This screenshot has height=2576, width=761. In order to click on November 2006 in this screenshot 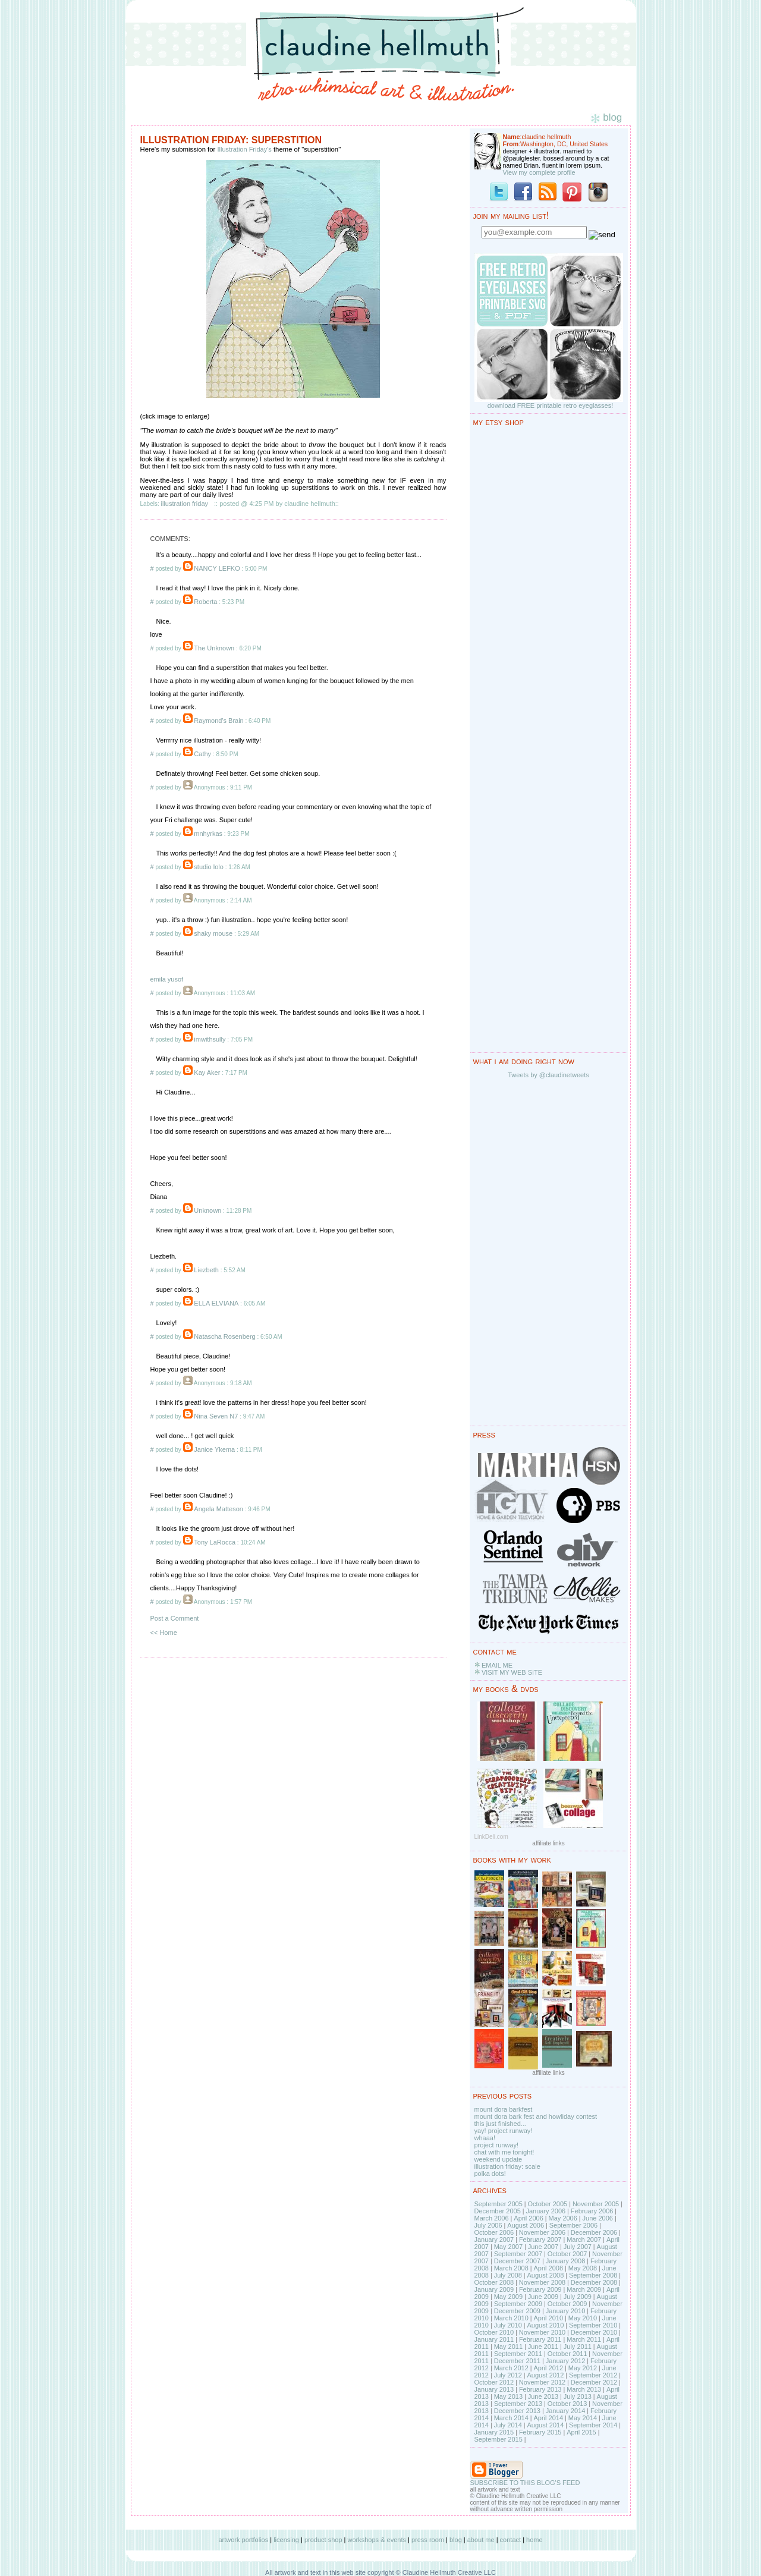, I will do `click(542, 2232)`.